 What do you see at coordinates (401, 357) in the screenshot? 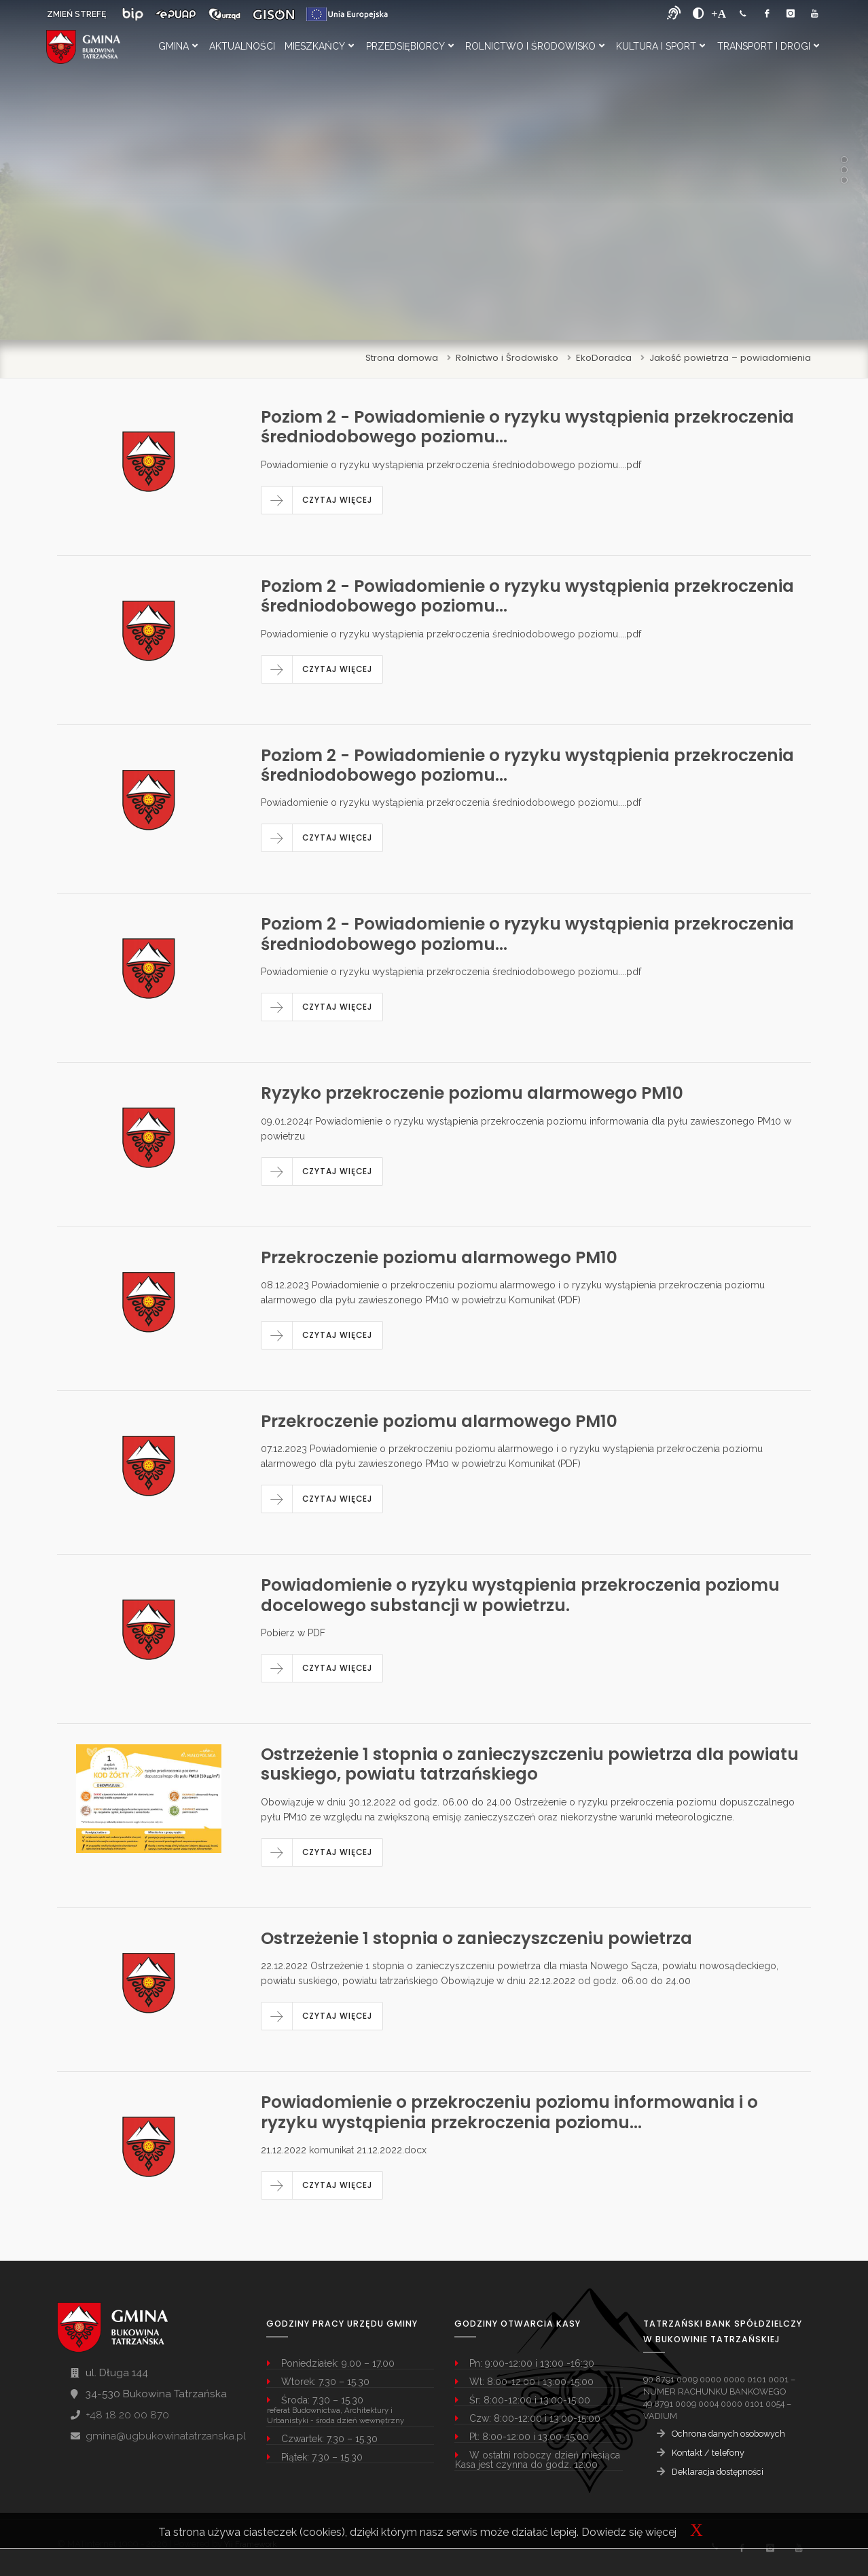
I see `Strona domowa` at bounding box center [401, 357].